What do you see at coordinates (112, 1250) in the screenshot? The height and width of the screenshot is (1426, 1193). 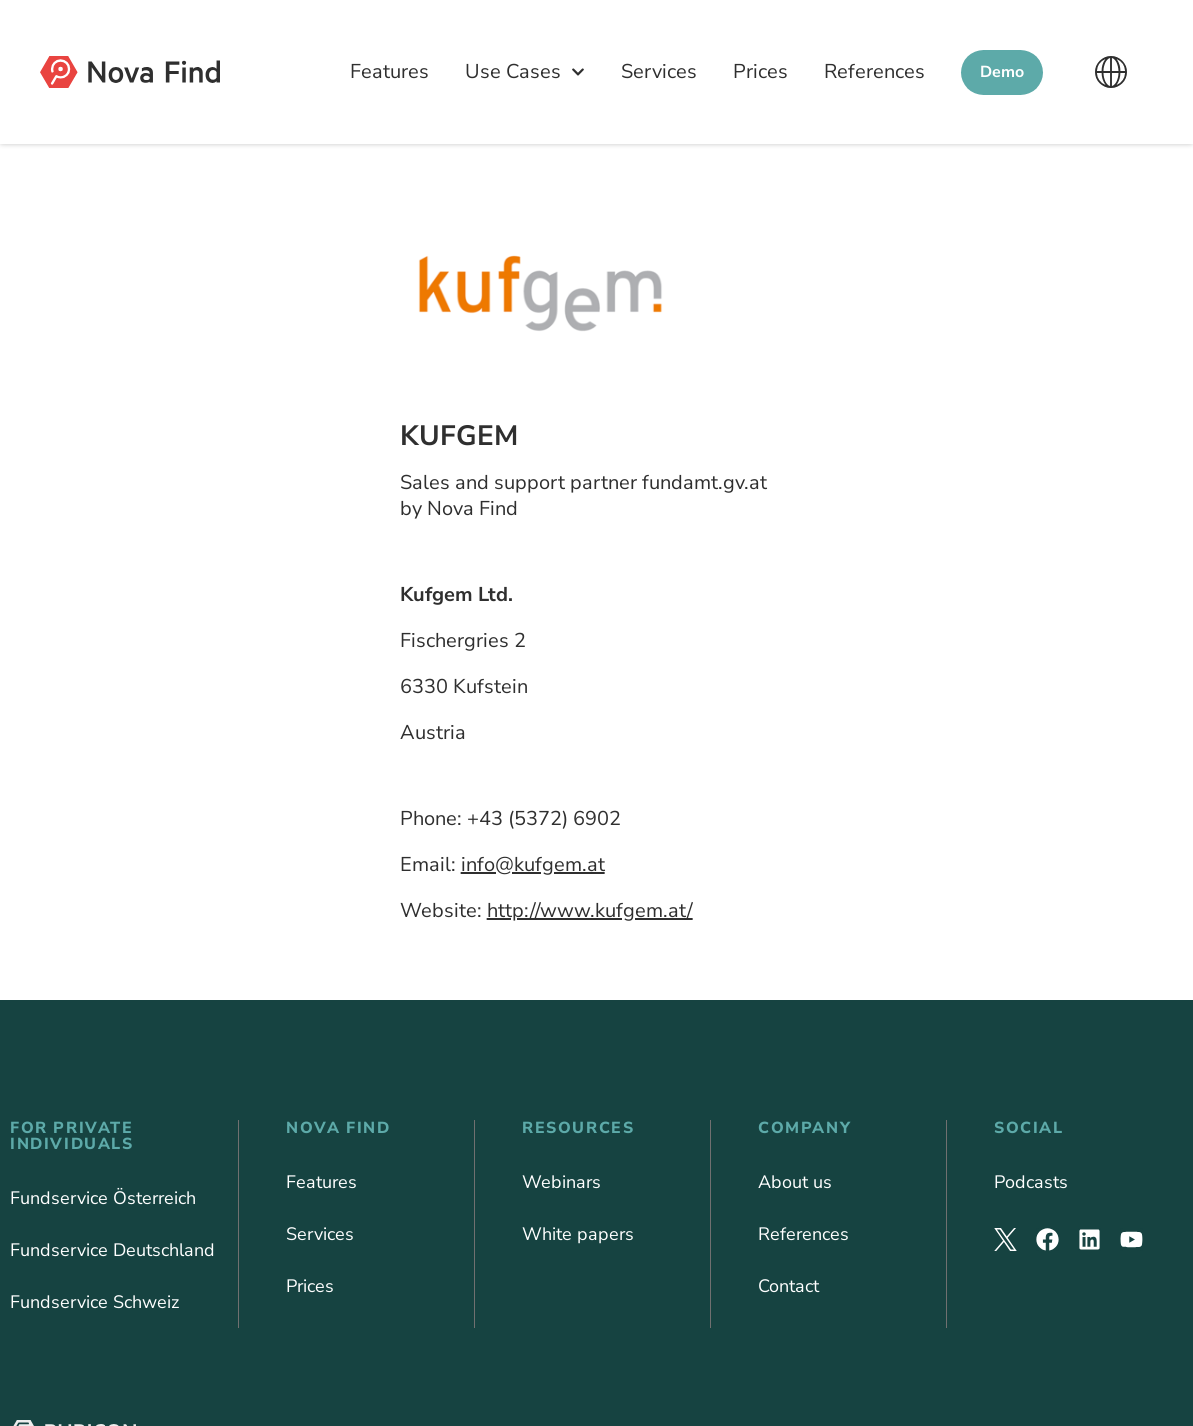 I see `Fundservice Deutschland` at bounding box center [112, 1250].